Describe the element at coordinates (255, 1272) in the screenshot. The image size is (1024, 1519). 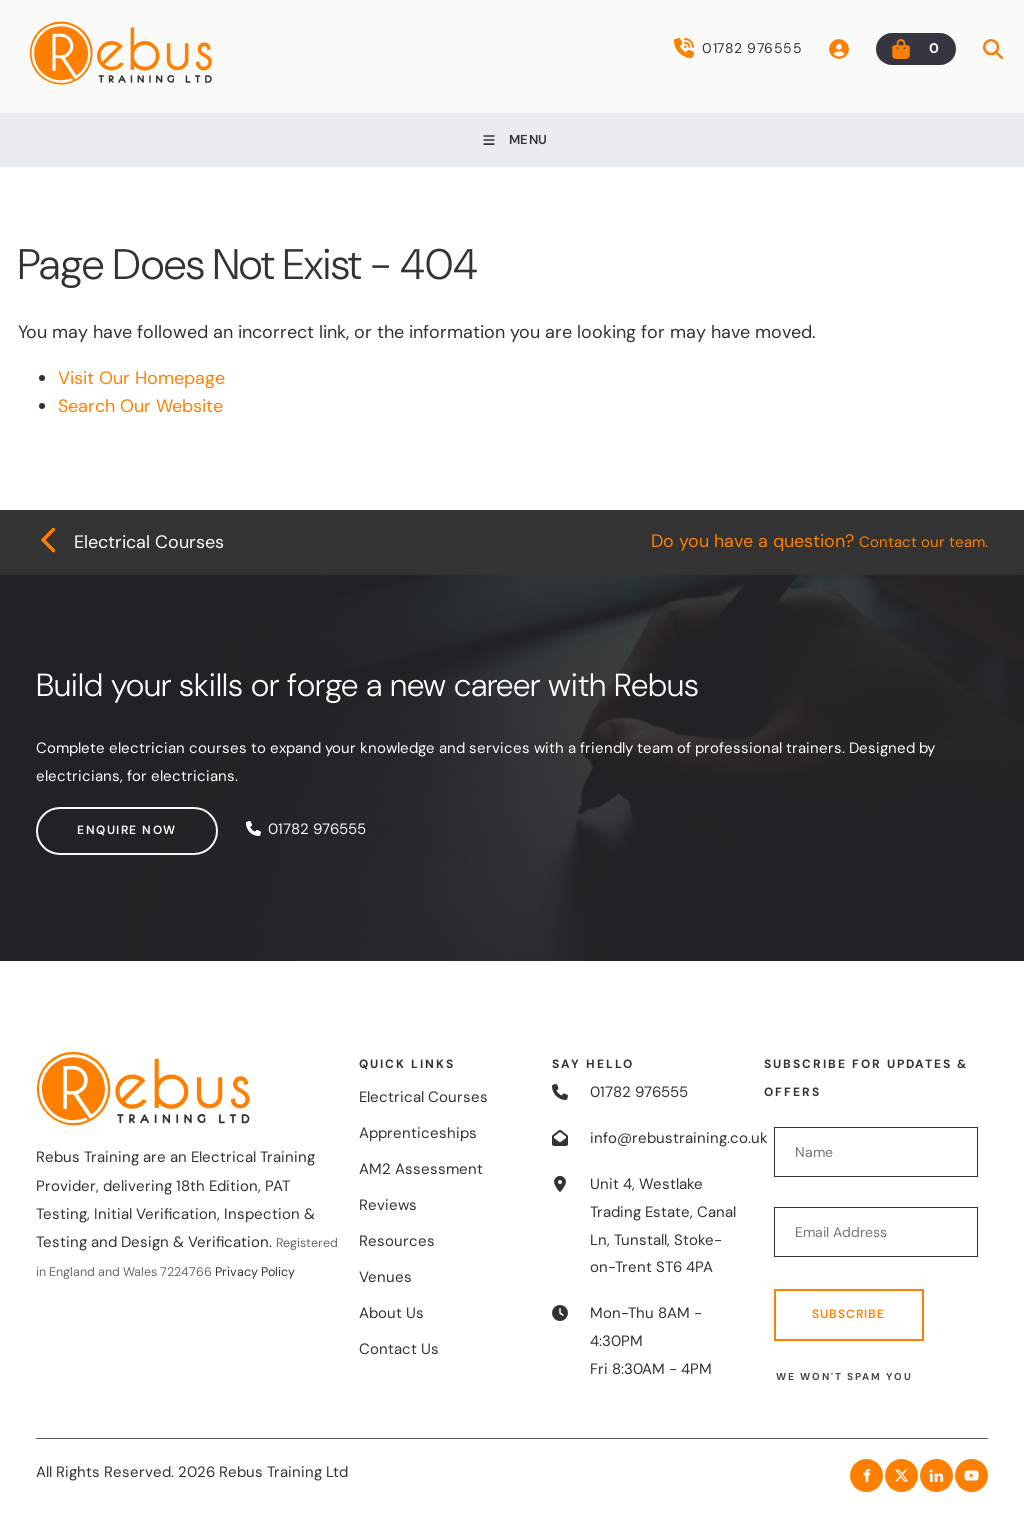
I see `Privacy Policy` at that location.